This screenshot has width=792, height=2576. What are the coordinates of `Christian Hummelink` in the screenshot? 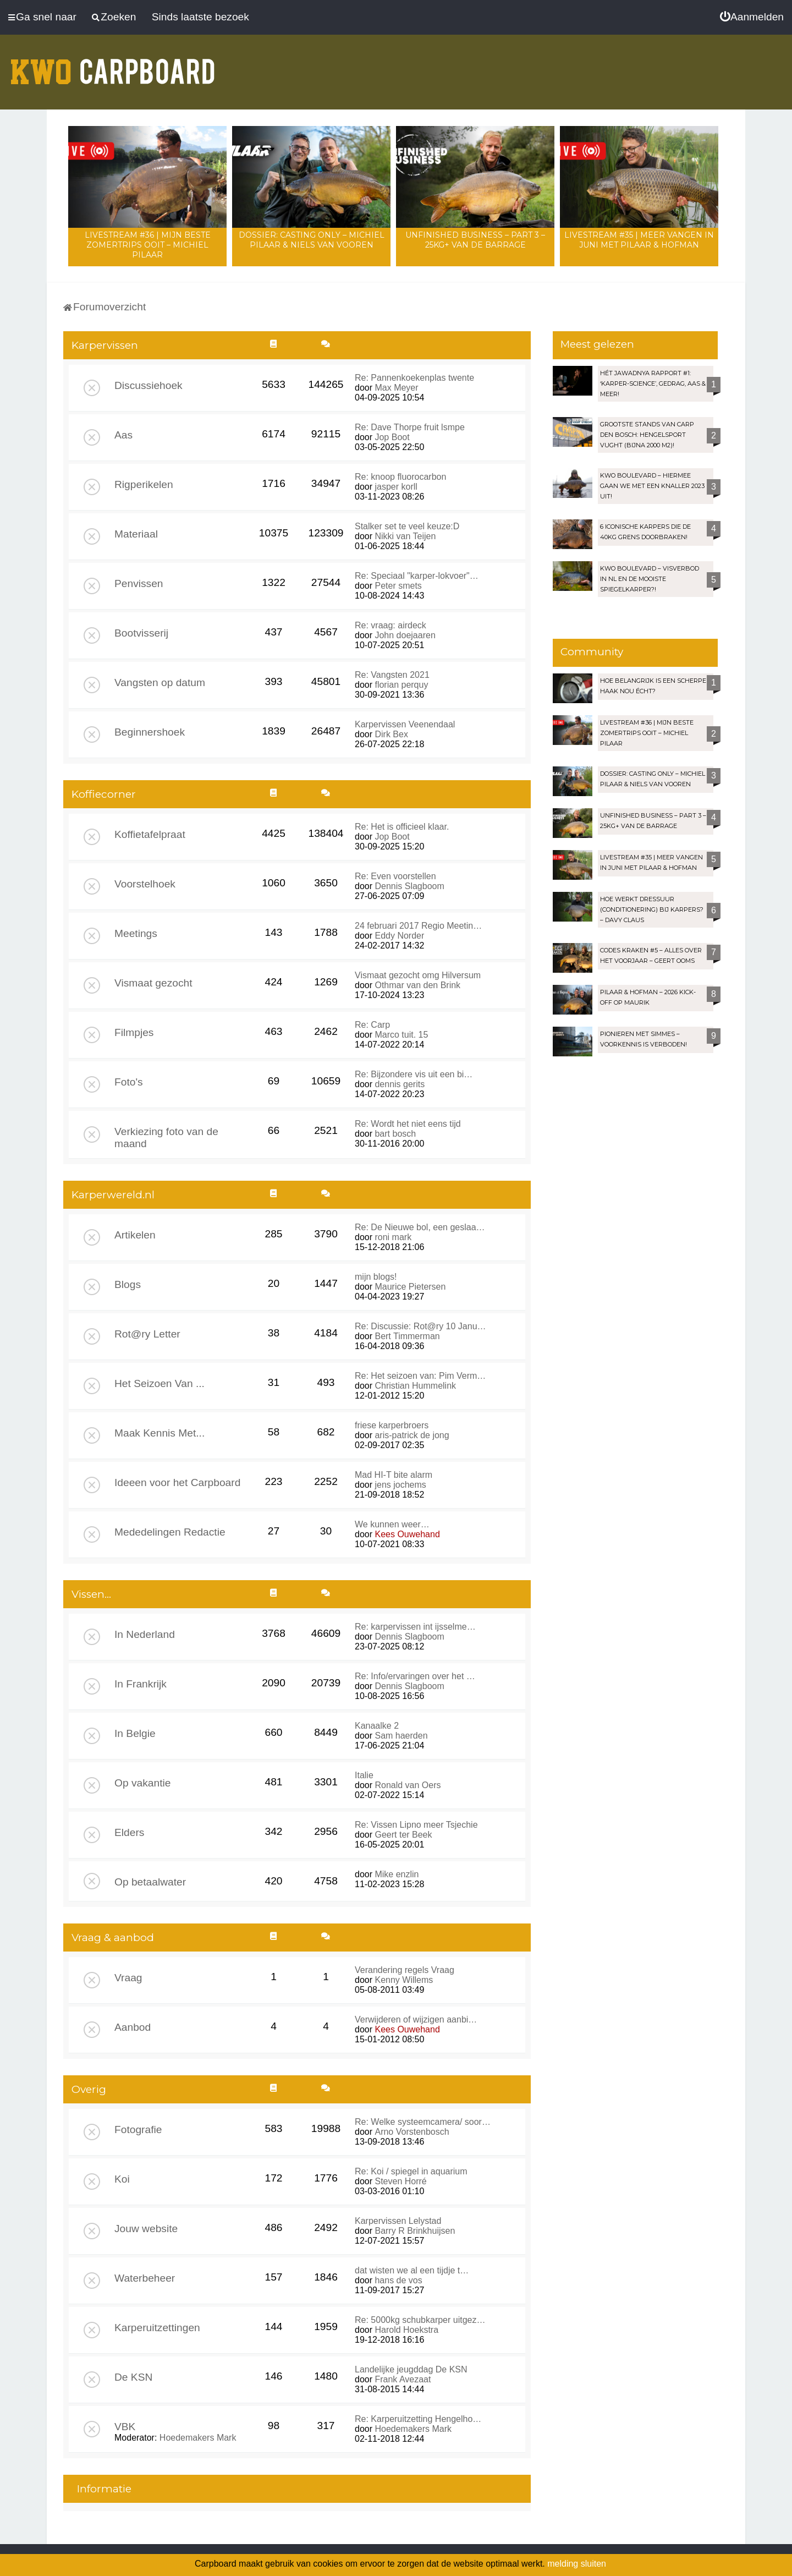 It's located at (415, 1385).